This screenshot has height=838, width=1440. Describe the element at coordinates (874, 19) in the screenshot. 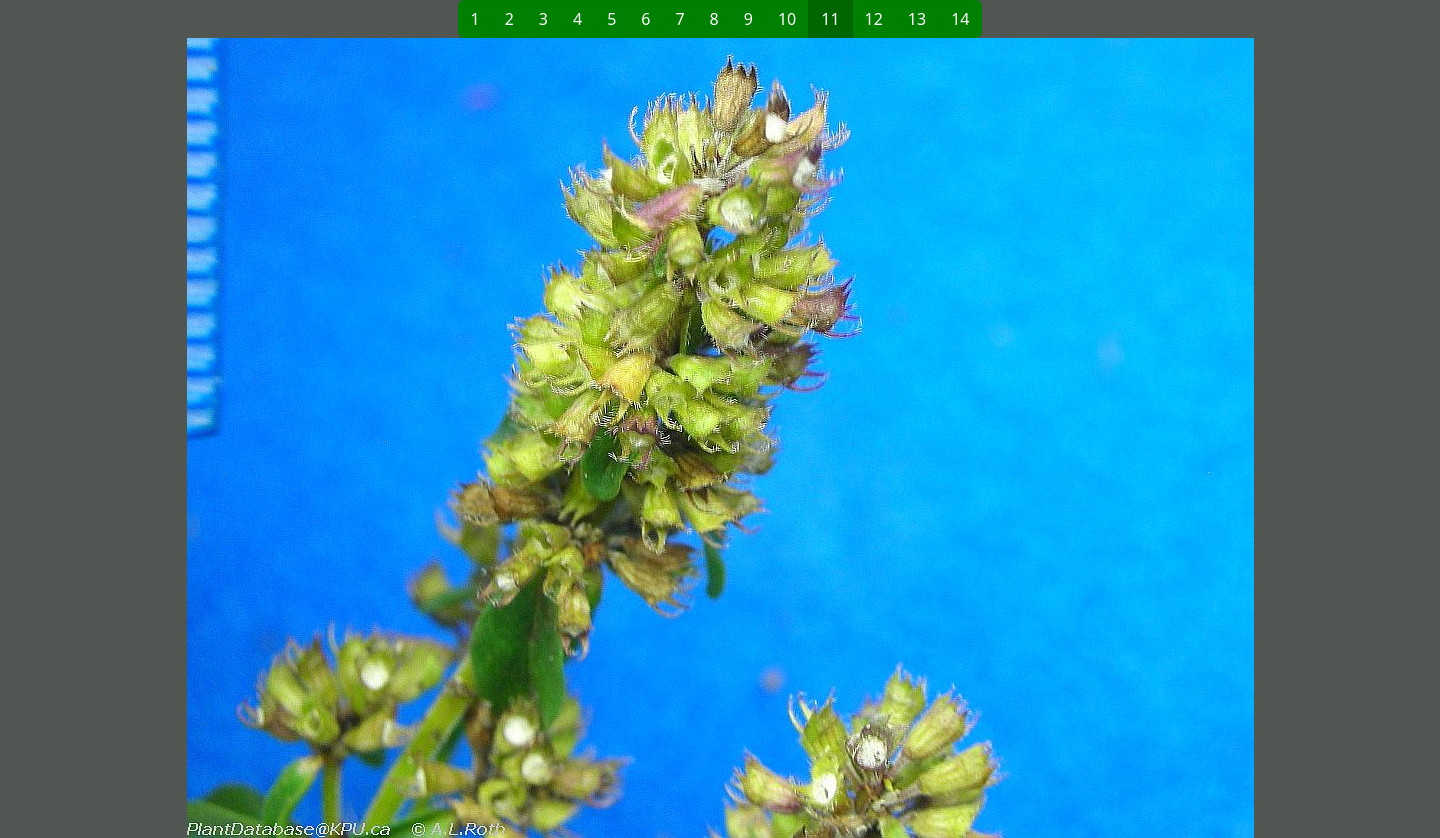

I see `12` at that location.